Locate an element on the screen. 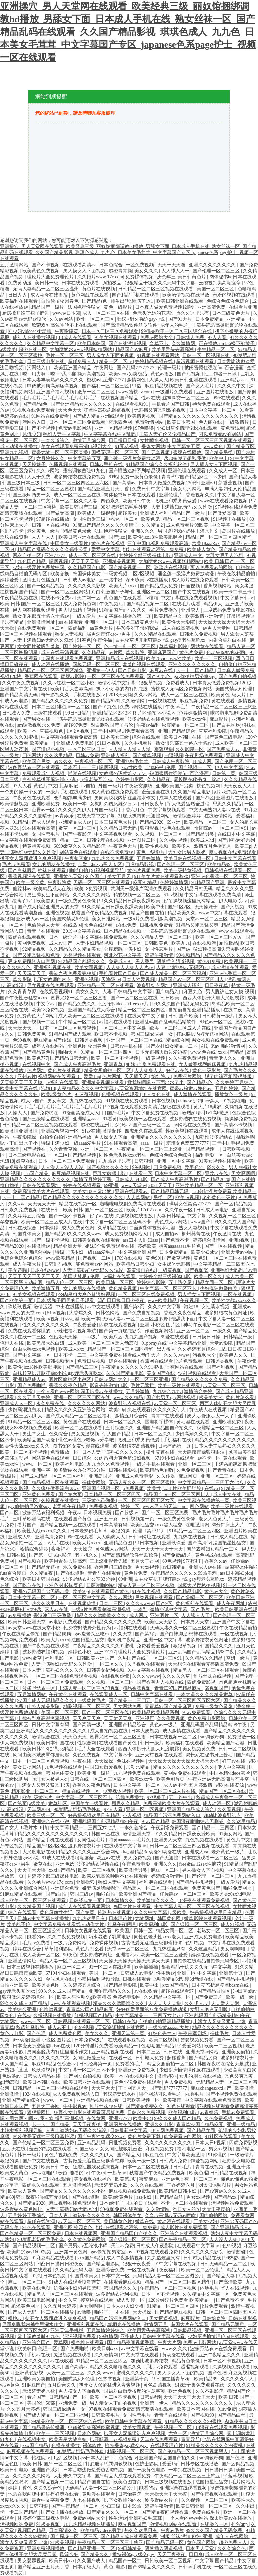 The height and width of the screenshot is (2576, 258). 亚洲熟妇毛茸茸 is located at coordinates (133, 761).